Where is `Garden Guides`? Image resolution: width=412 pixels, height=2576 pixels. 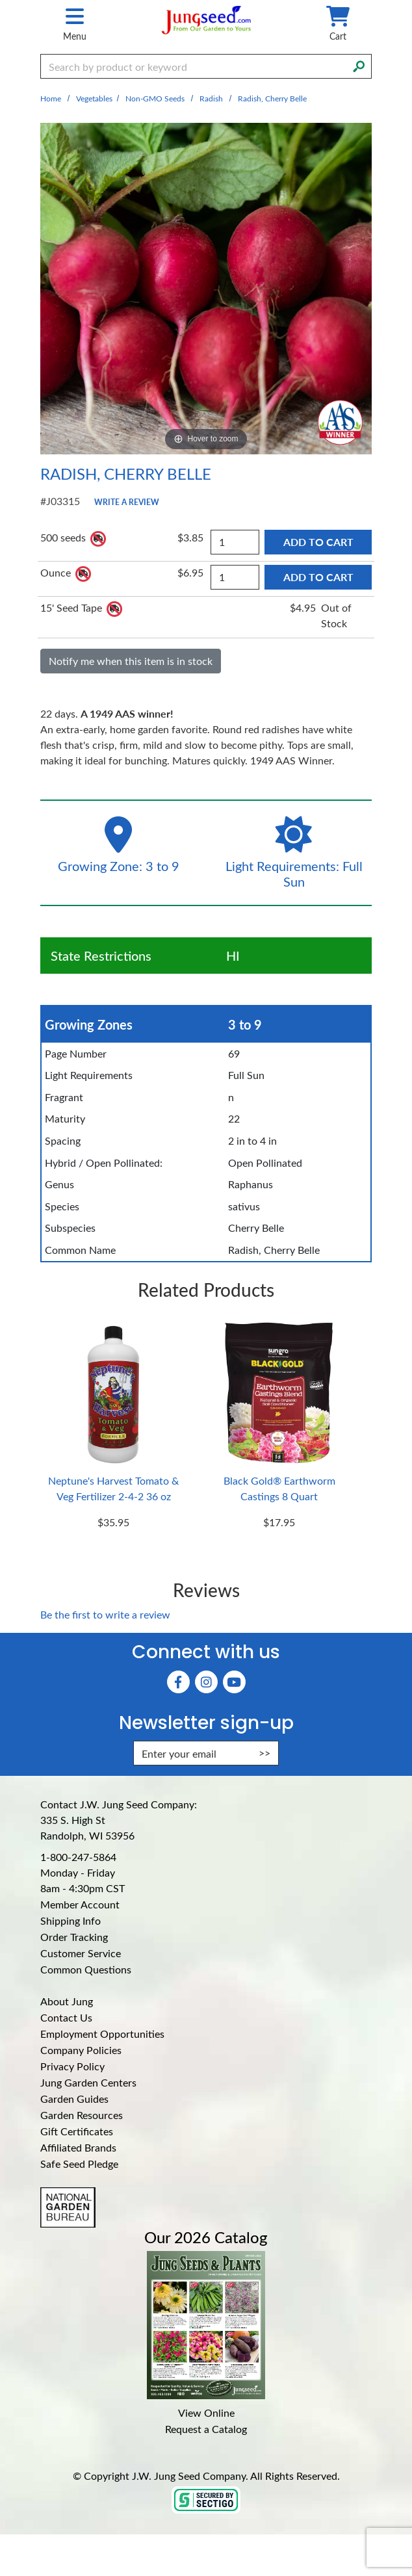 Garden Guides is located at coordinates (74, 2098).